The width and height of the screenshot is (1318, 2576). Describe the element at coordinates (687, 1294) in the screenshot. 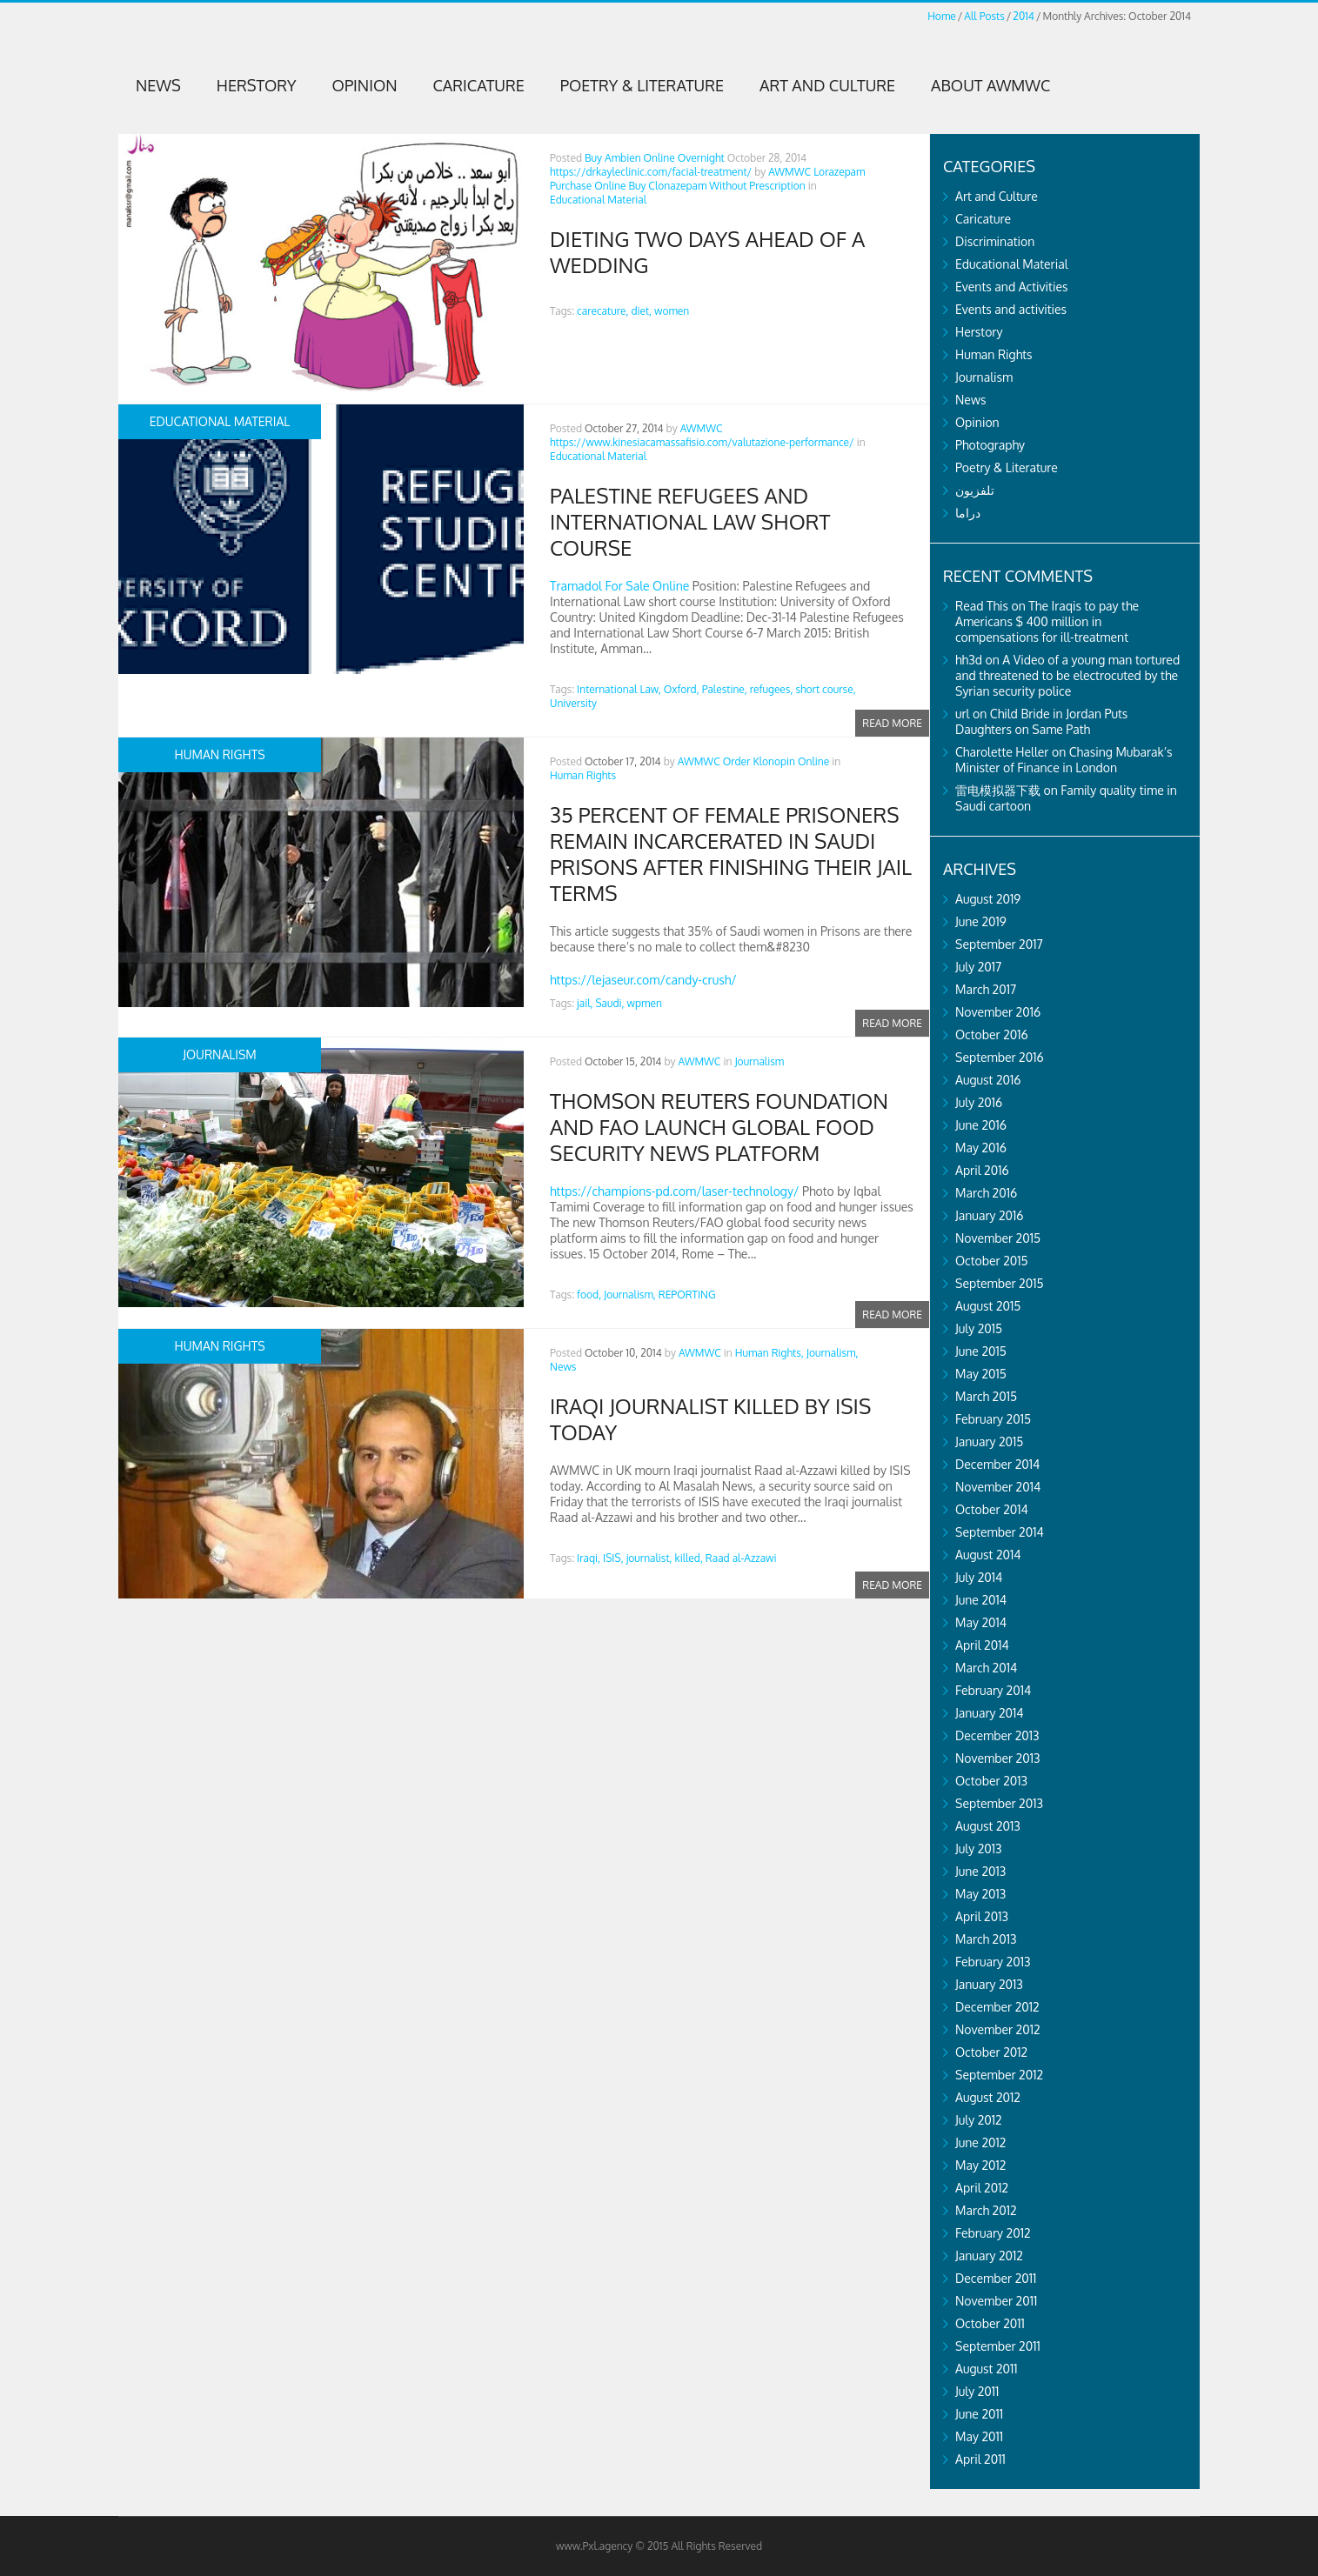

I see `REPORTING` at that location.